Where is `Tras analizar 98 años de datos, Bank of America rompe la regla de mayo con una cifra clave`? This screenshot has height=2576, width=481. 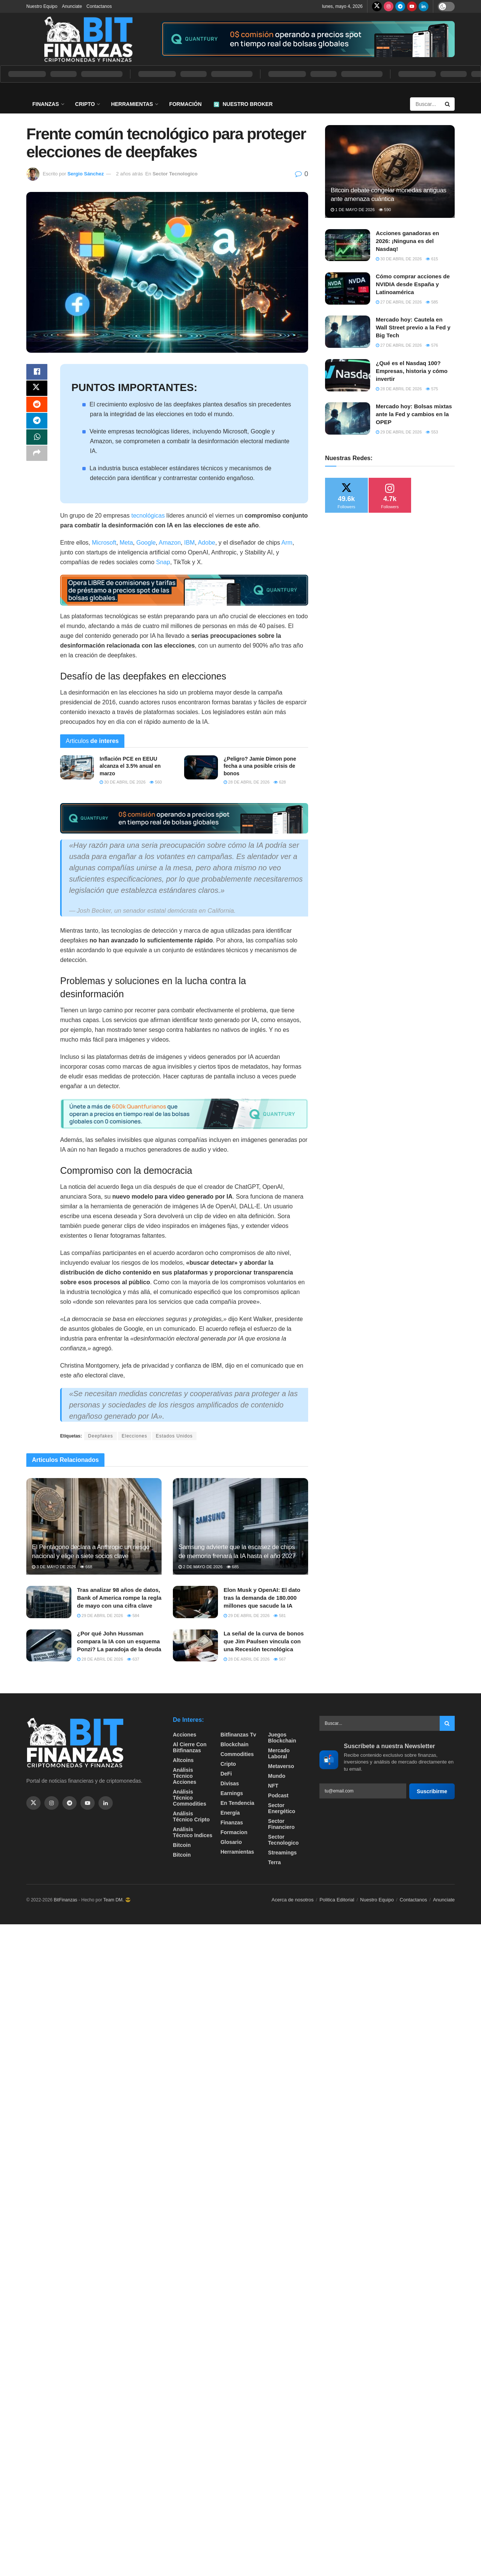 Tras analizar 98 años de datos, Bank of America rompe la regla de mayo con una cifra clave is located at coordinates (119, 1598).